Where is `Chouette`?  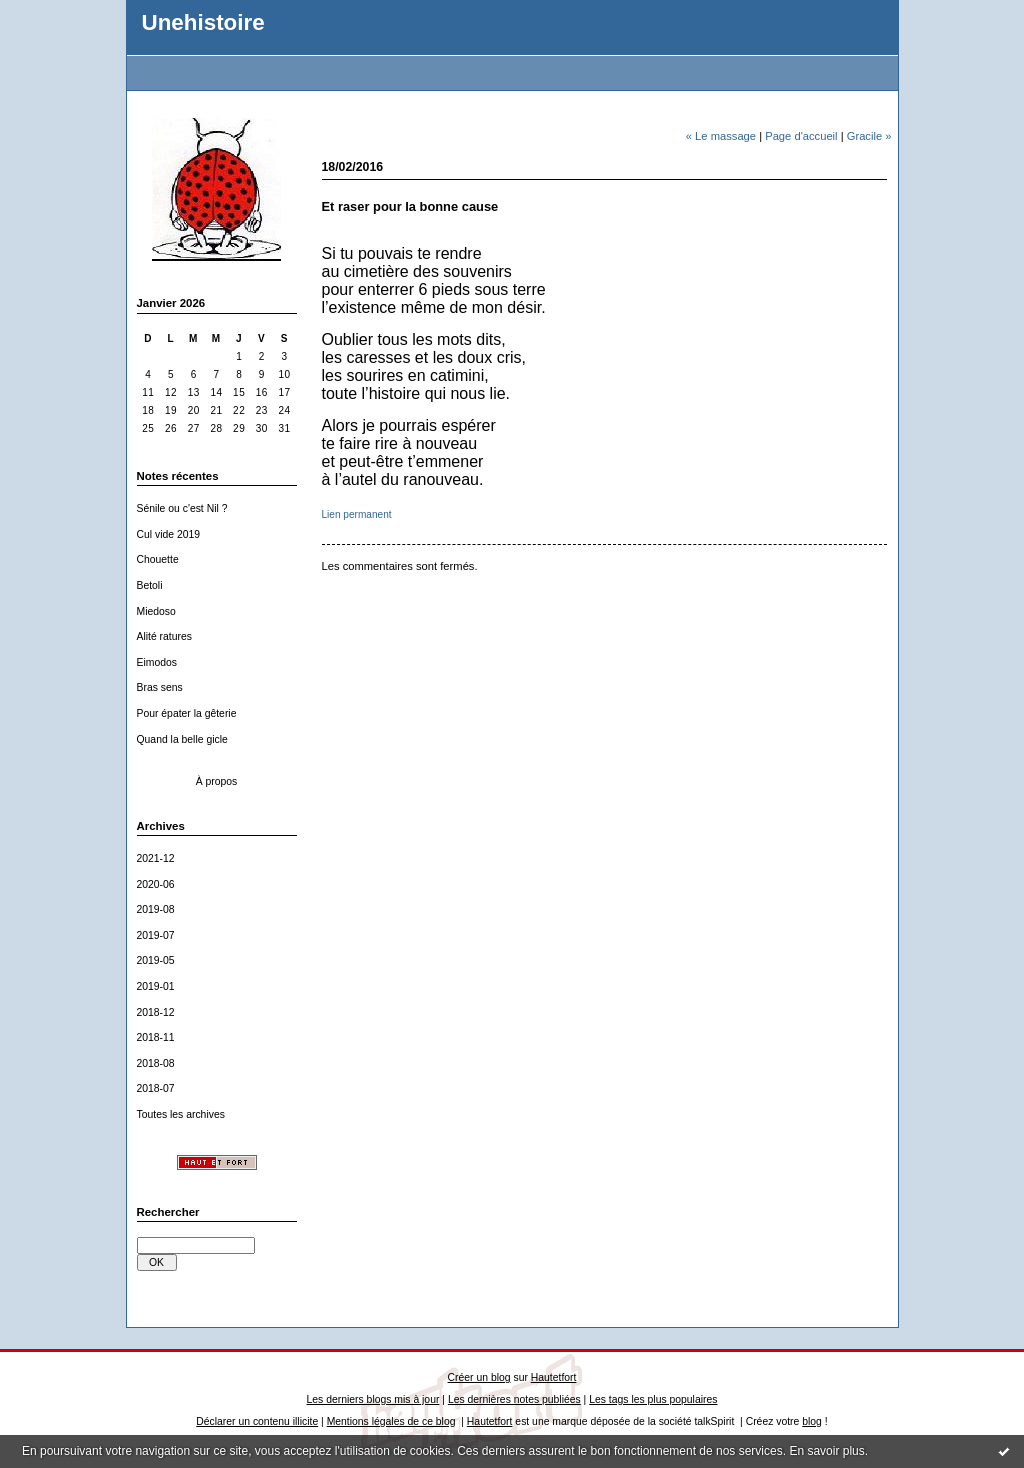 Chouette is located at coordinates (158, 559).